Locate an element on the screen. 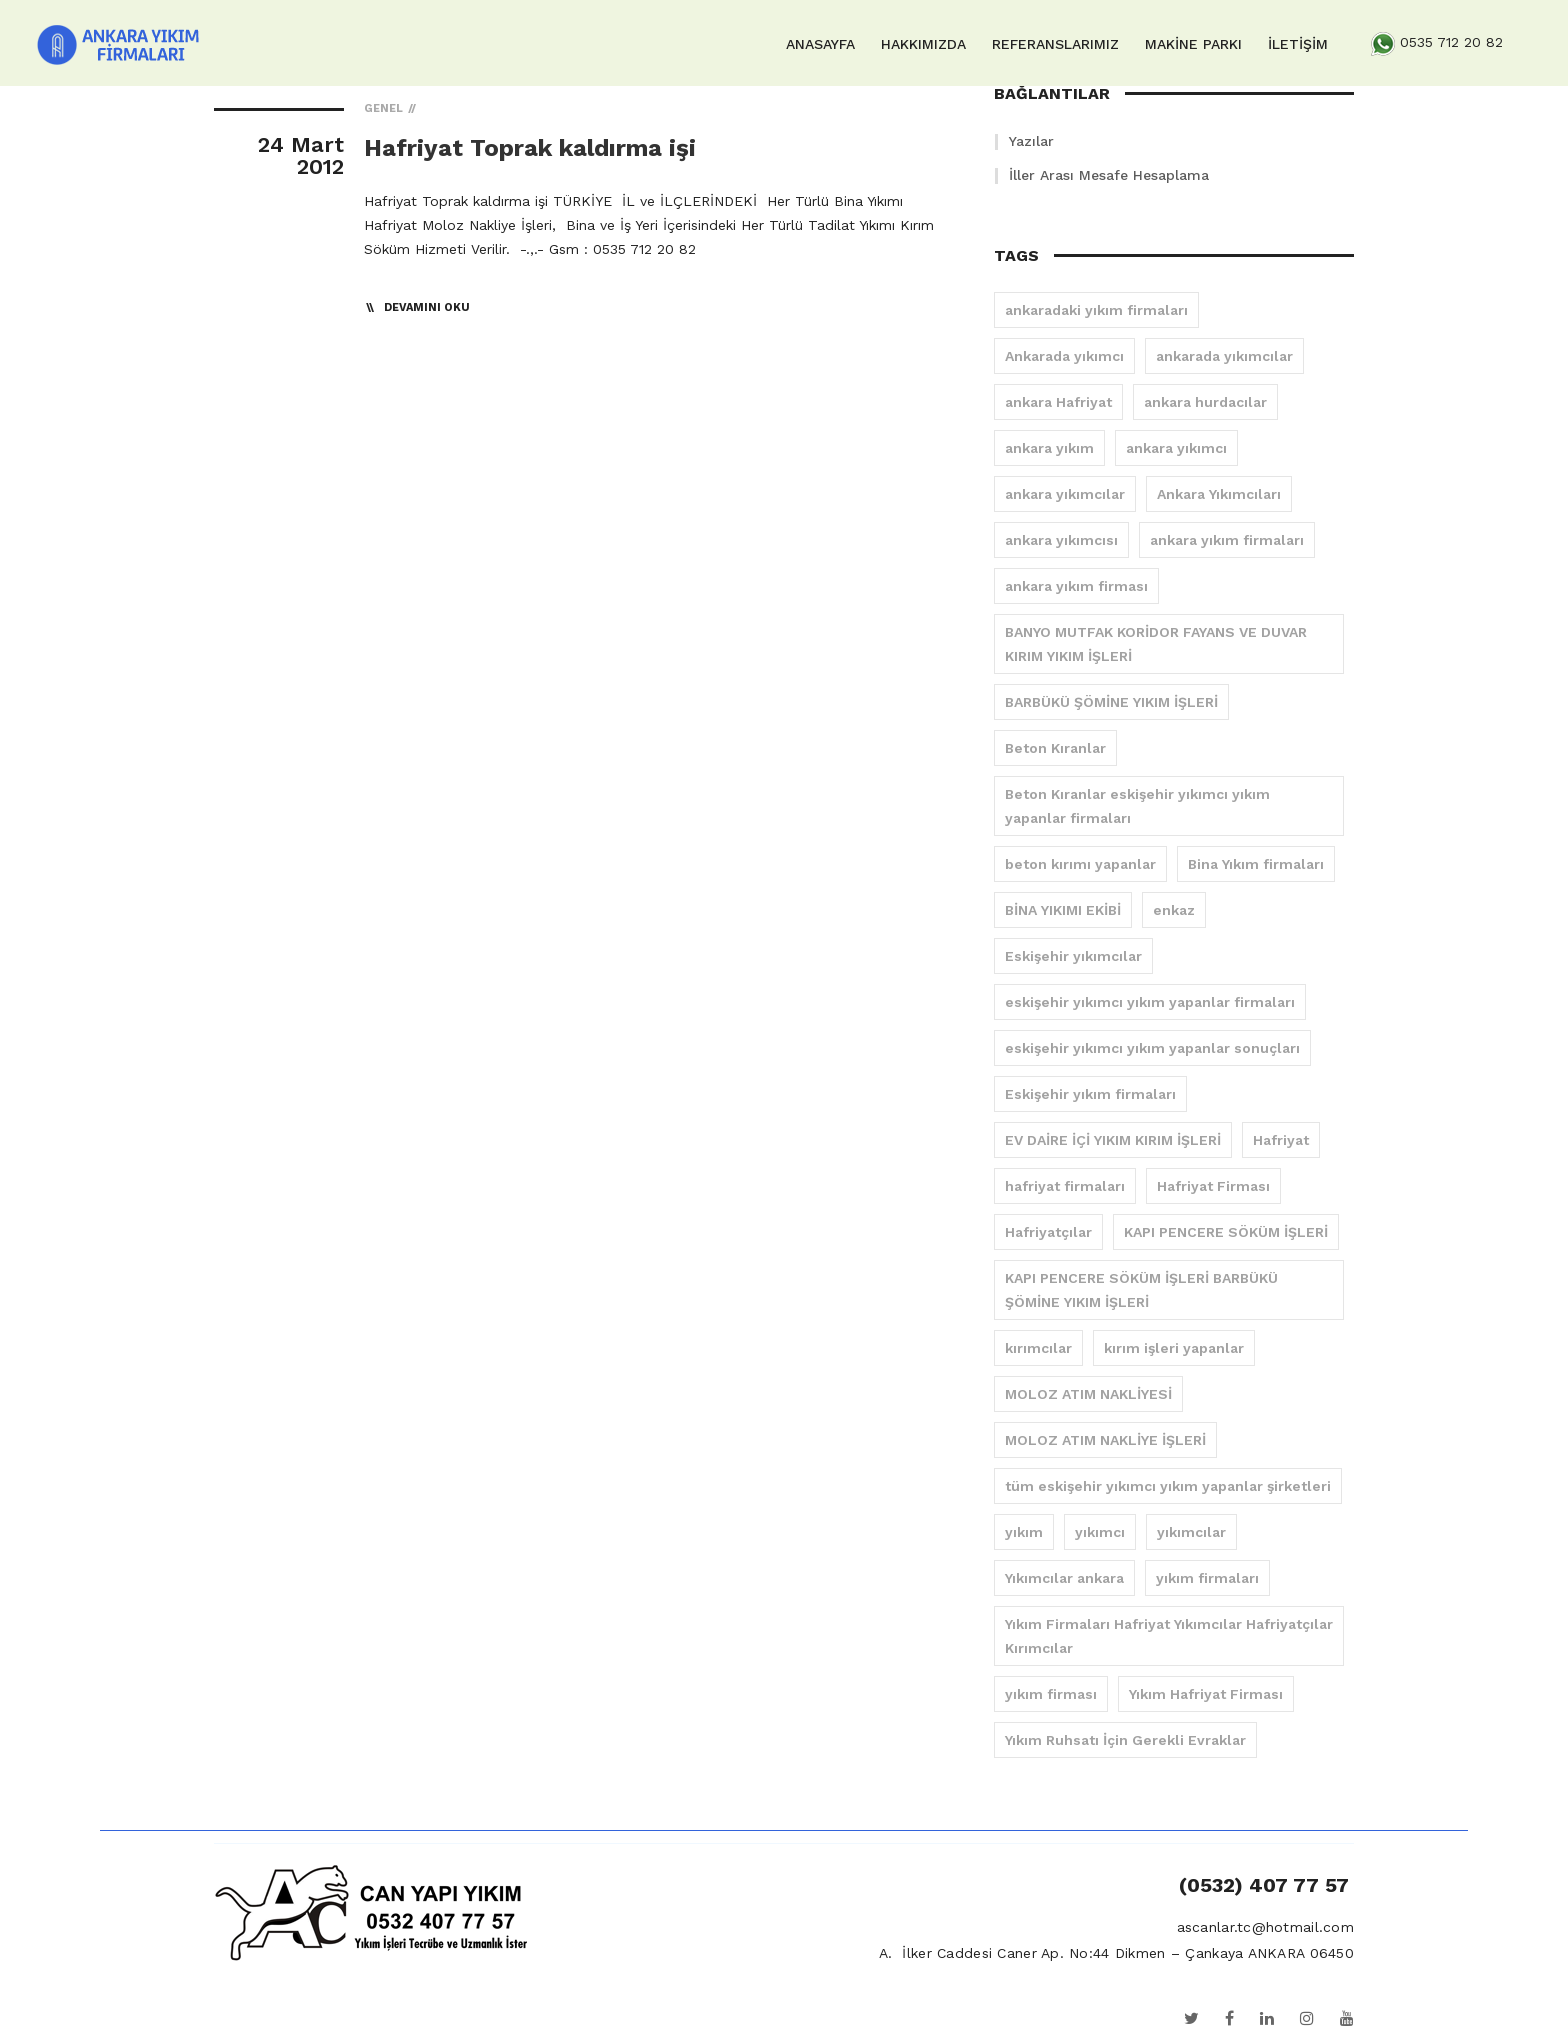  beton kırımı yapanlar is located at coordinates (1080, 864).